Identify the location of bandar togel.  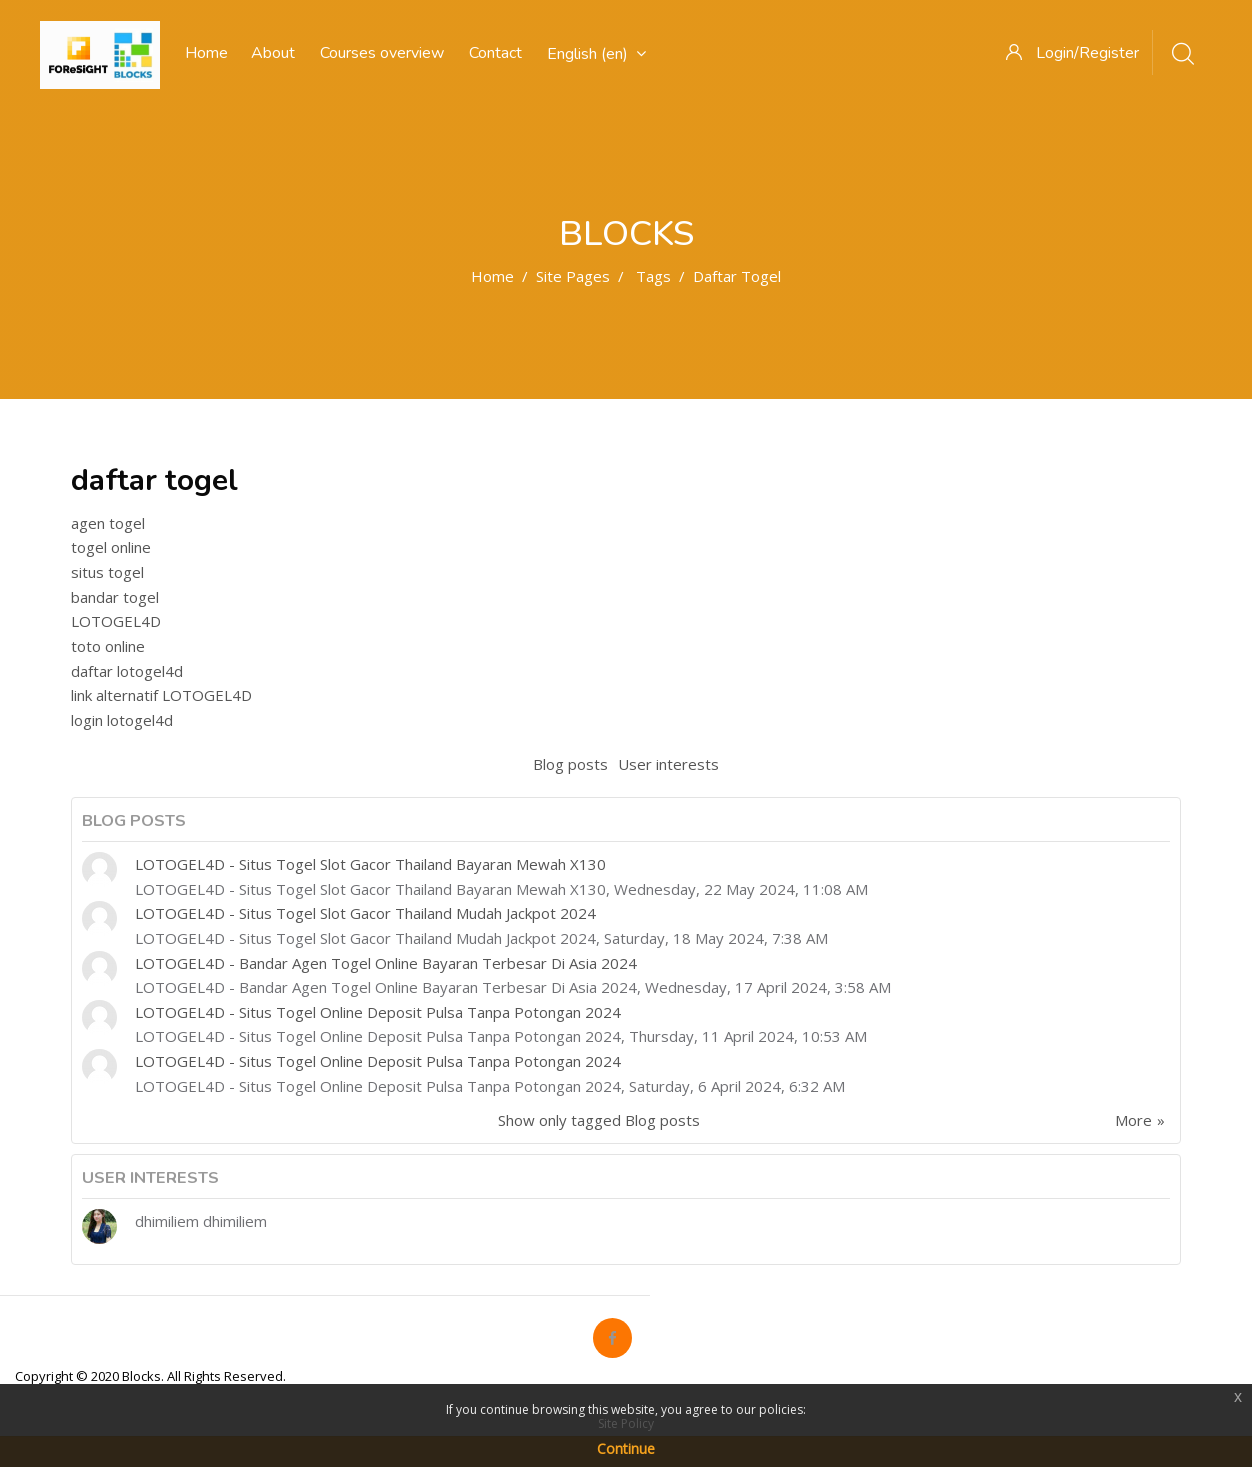
(115, 597).